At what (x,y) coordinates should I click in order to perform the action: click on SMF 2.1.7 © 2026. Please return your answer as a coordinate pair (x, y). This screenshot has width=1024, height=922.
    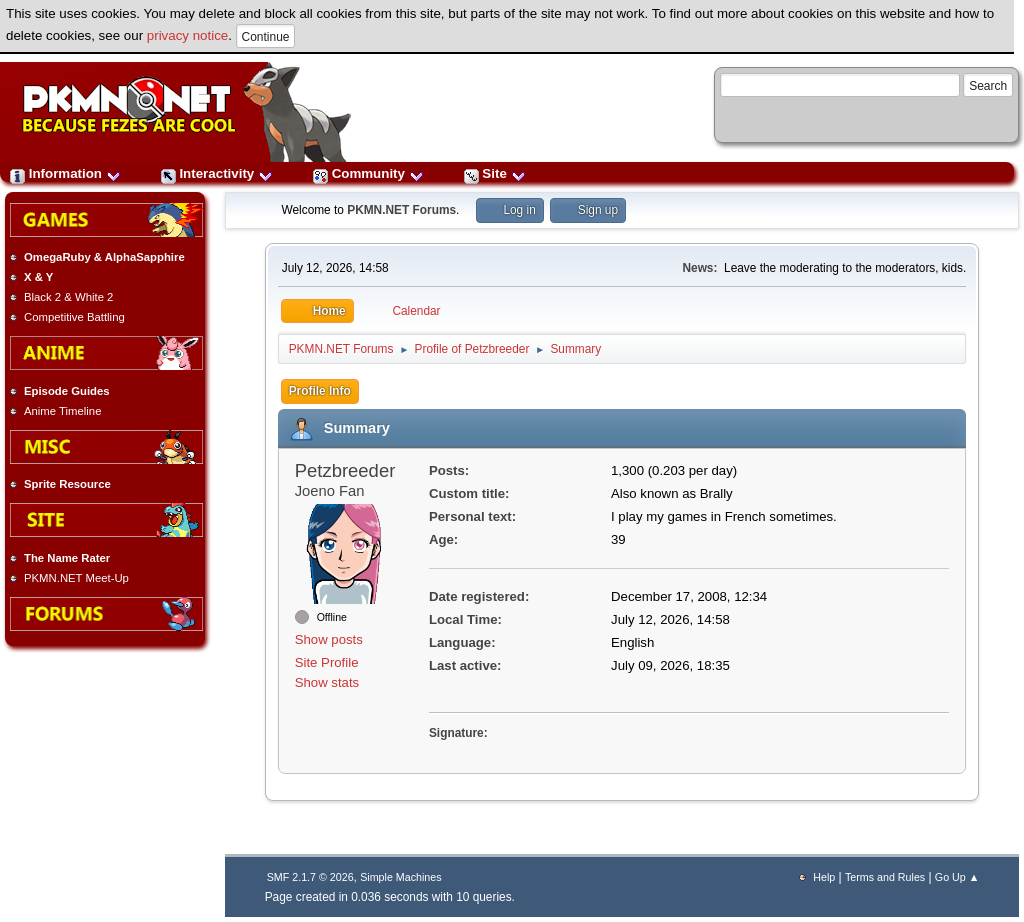
    Looking at the image, I should click on (310, 877).